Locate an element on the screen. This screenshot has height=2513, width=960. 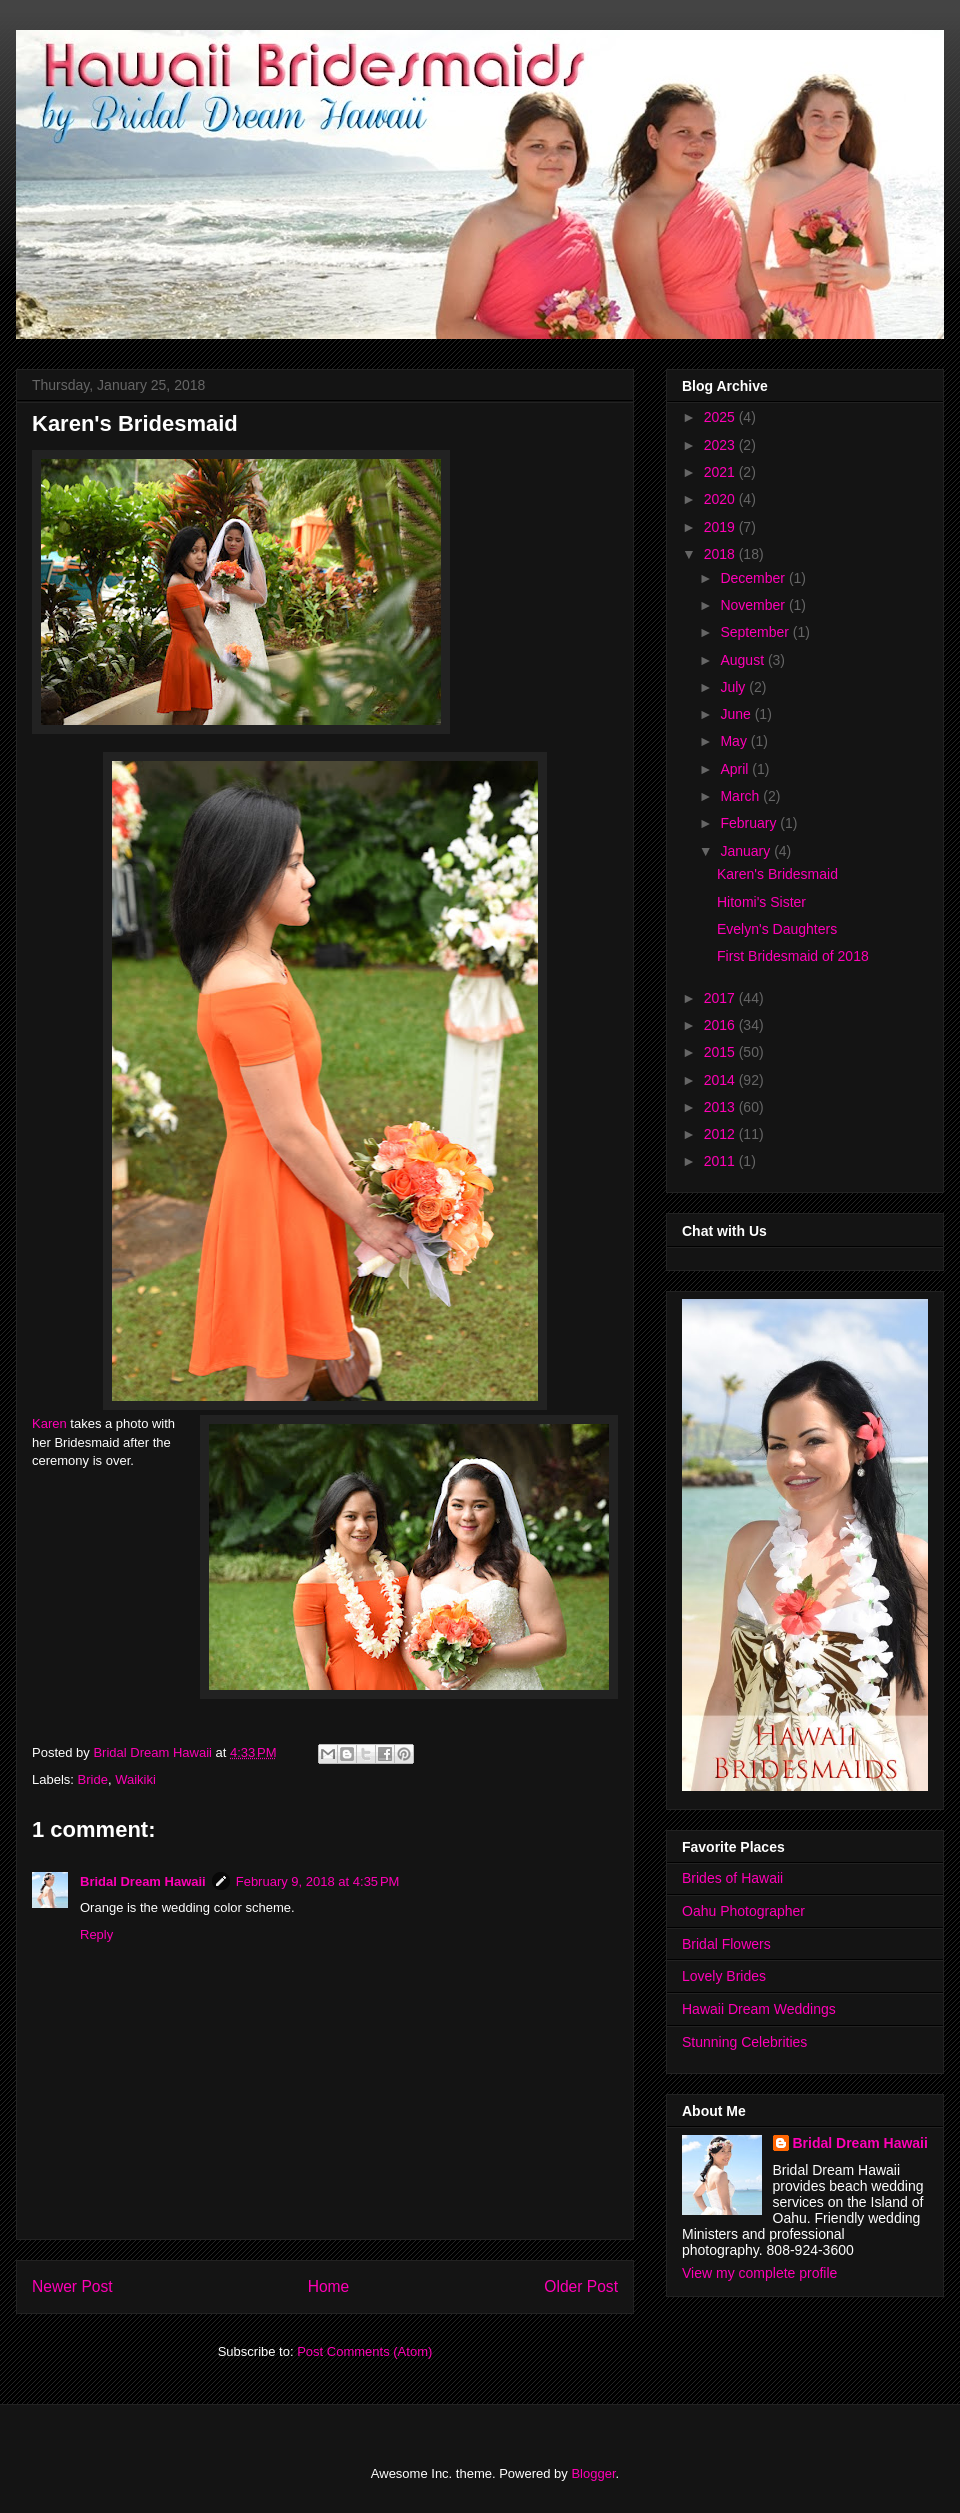
January is located at coordinates (747, 851).